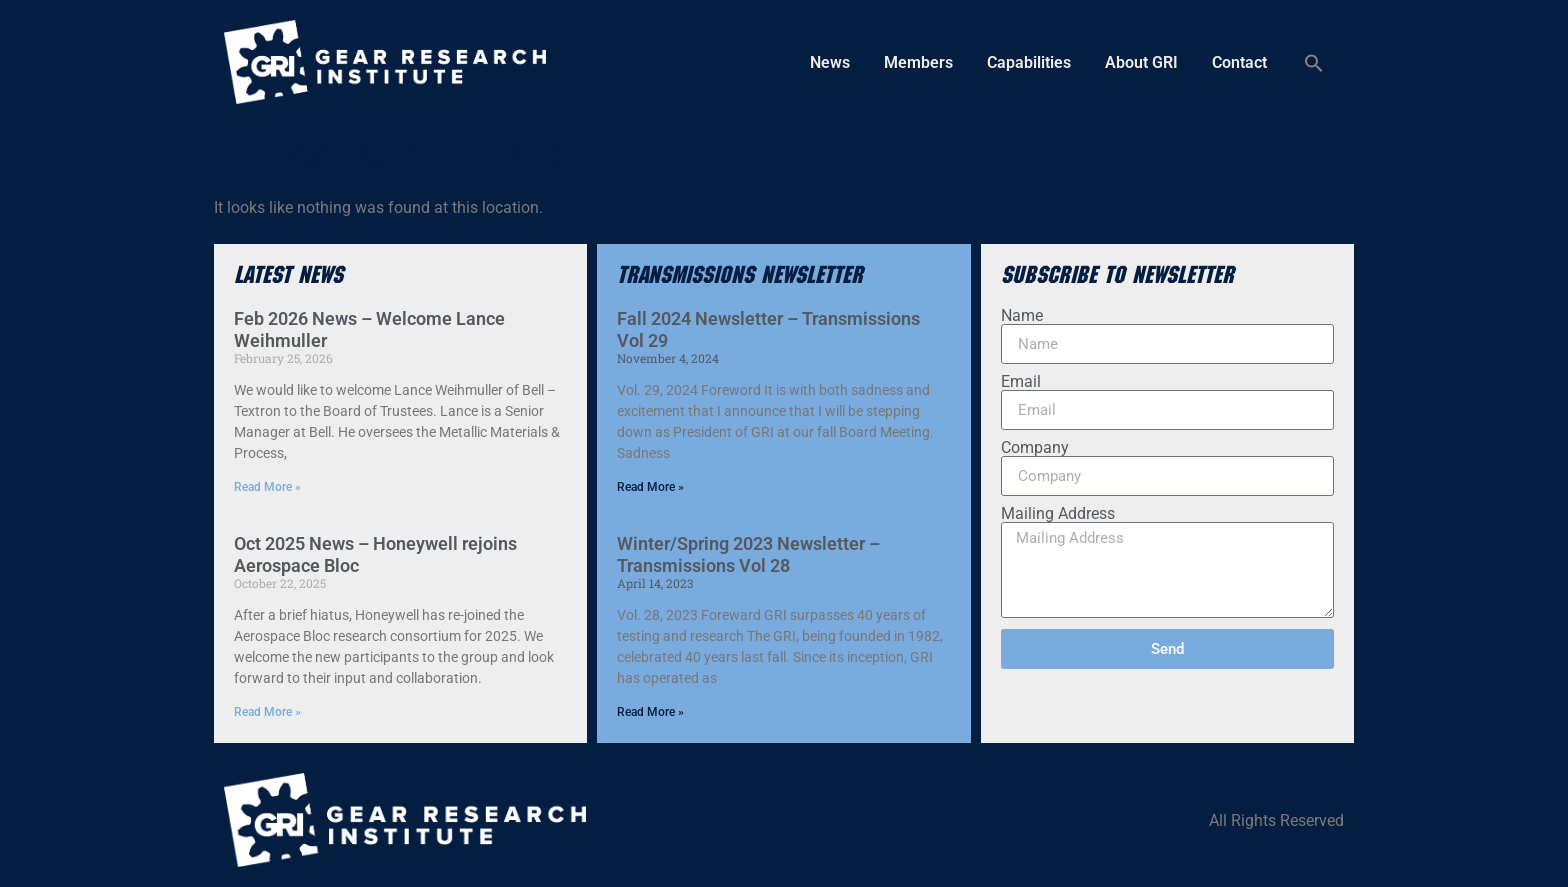 This screenshot has height=887, width=1568. Describe the element at coordinates (830, 62) in the screenshot. I see `News` at that location.